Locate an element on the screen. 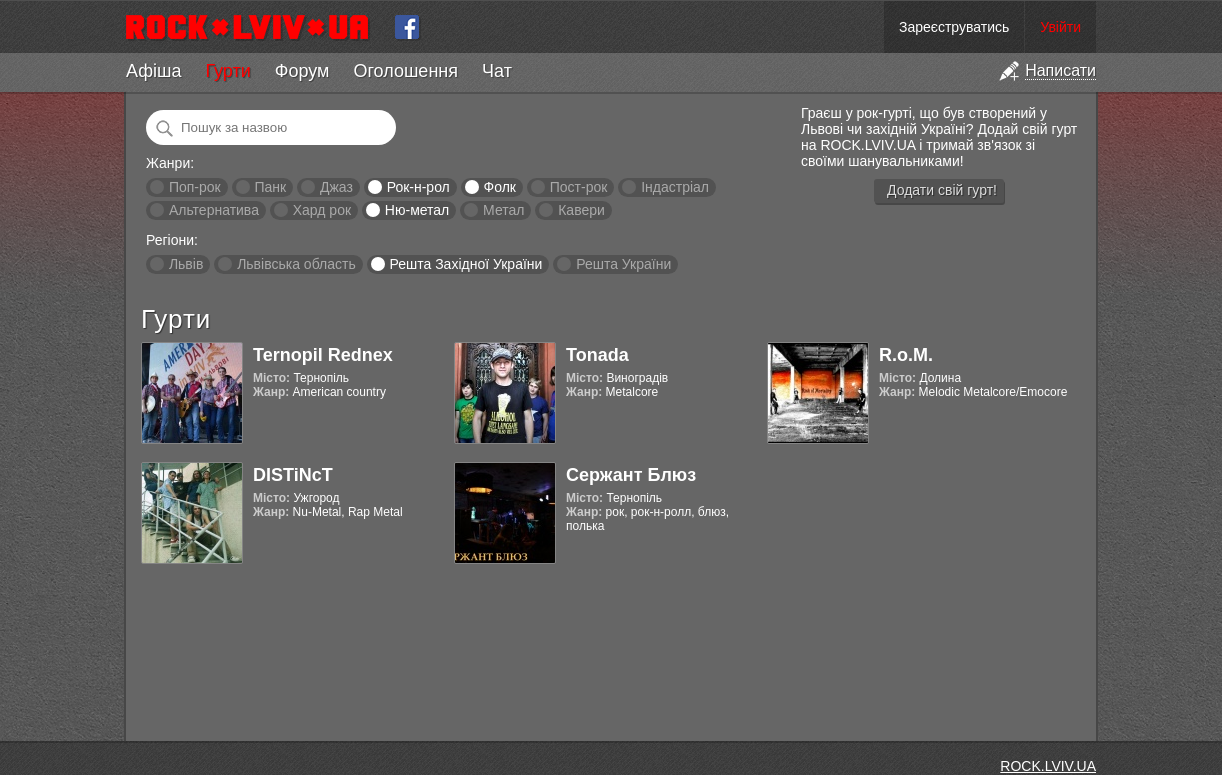 This screenshot has width=1222, height=775. Зареєструватись is located at coordinates (954, 27).